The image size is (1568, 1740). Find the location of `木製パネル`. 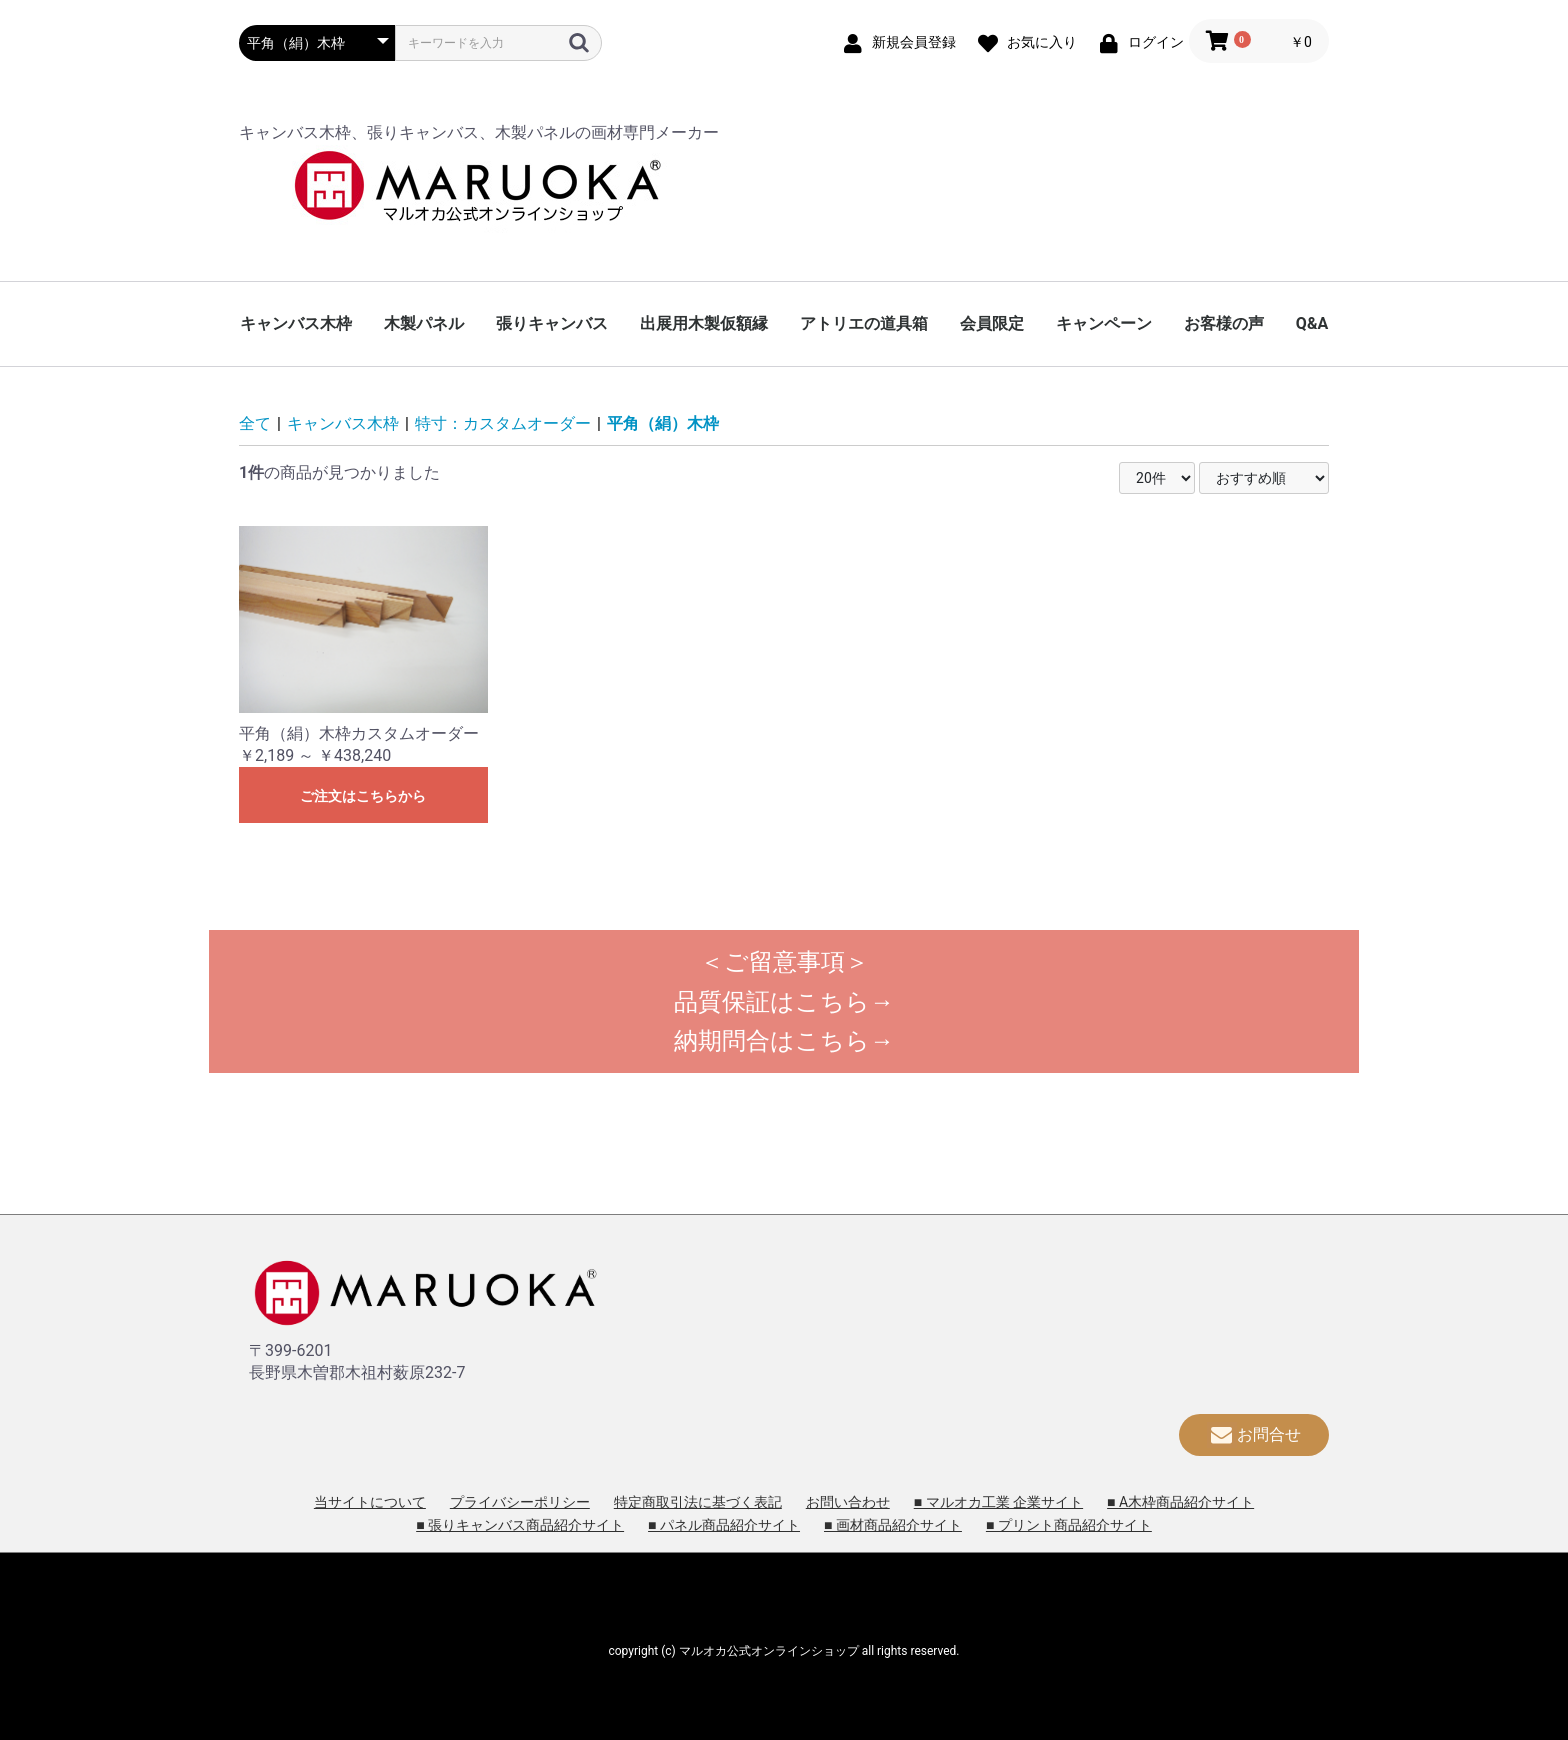

木製パネル is located at coordinates (424, 323).